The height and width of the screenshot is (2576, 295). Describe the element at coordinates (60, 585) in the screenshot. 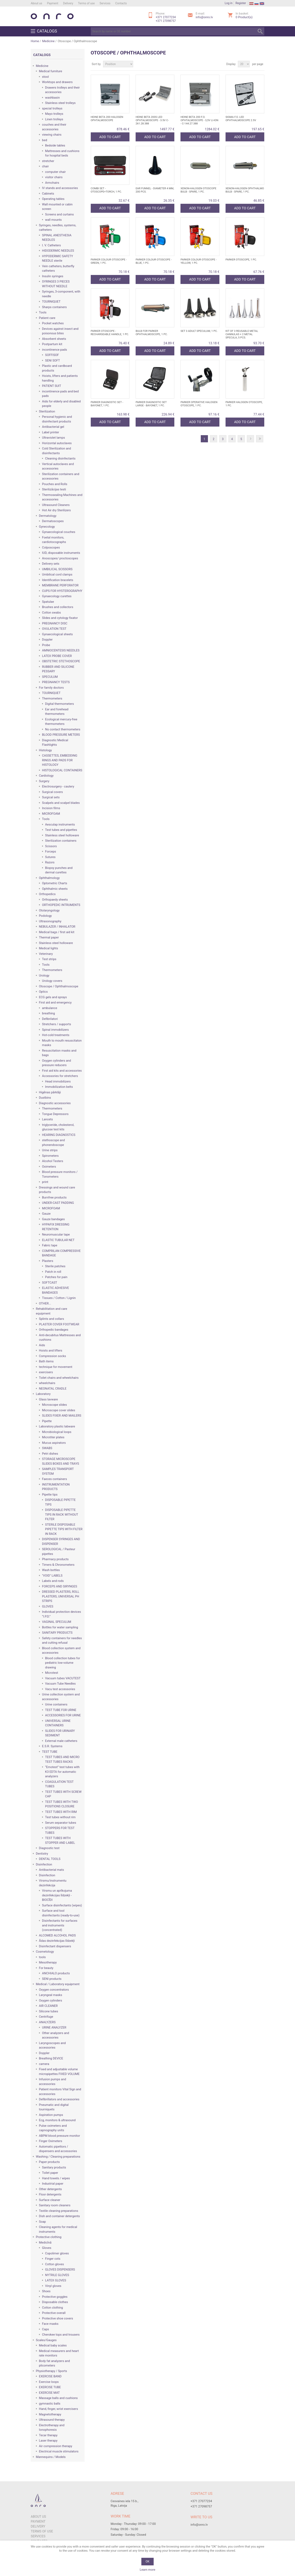

I see `MEMBRANE PERFORATOR` at that location.